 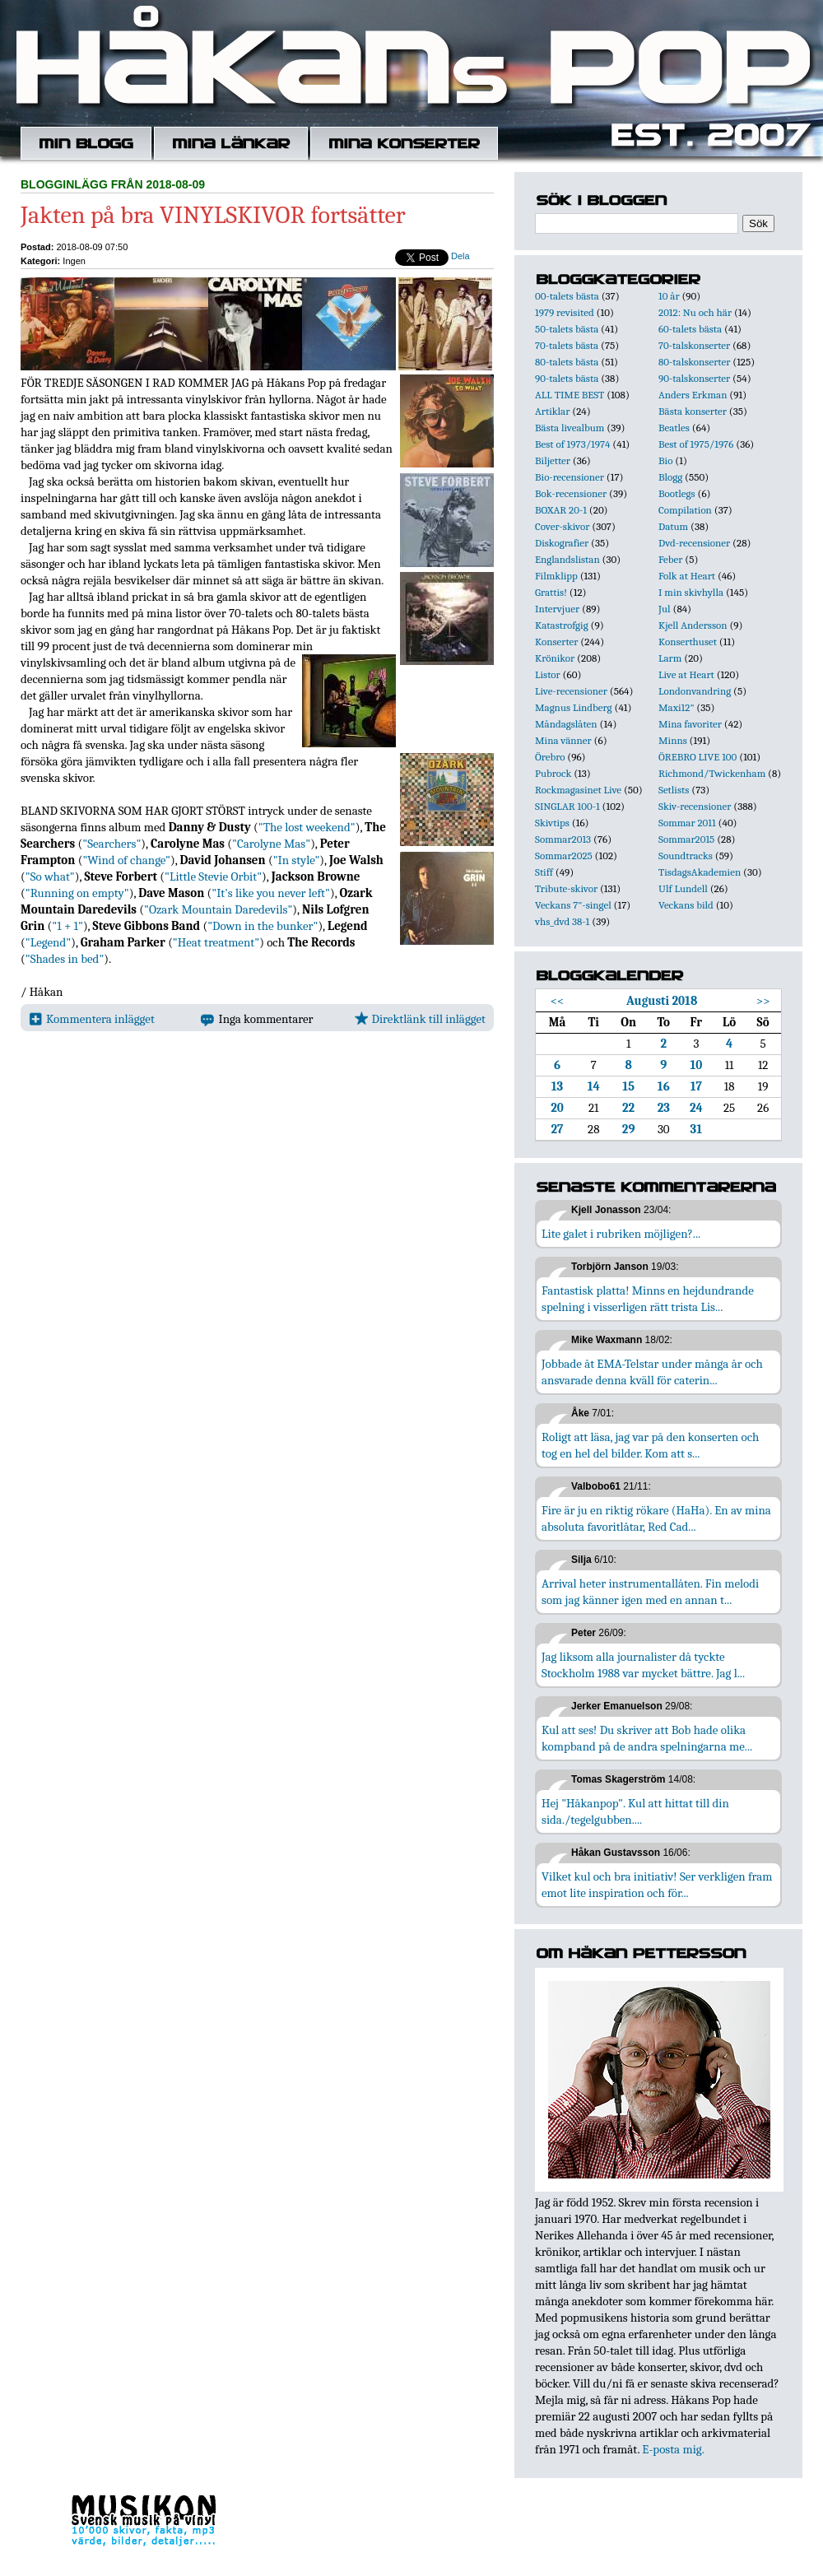 What do you see at coordinates (65, 958) in the screenshot?
I see `"Shades in bed"` at bounding box center [65, 958].